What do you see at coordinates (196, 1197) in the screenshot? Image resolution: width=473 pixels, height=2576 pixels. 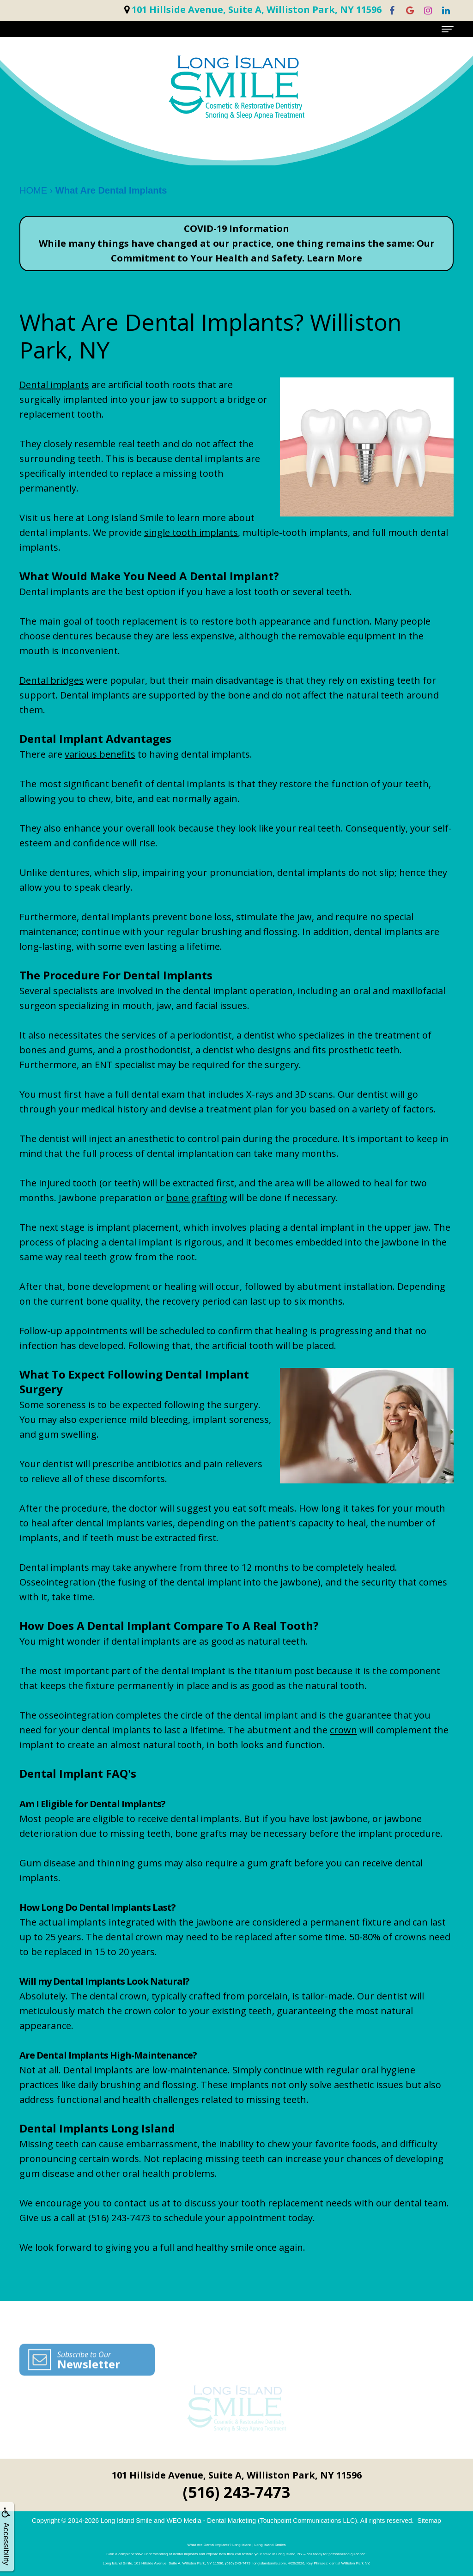 I see `bone grafting` at bounding box center [196, 1197].